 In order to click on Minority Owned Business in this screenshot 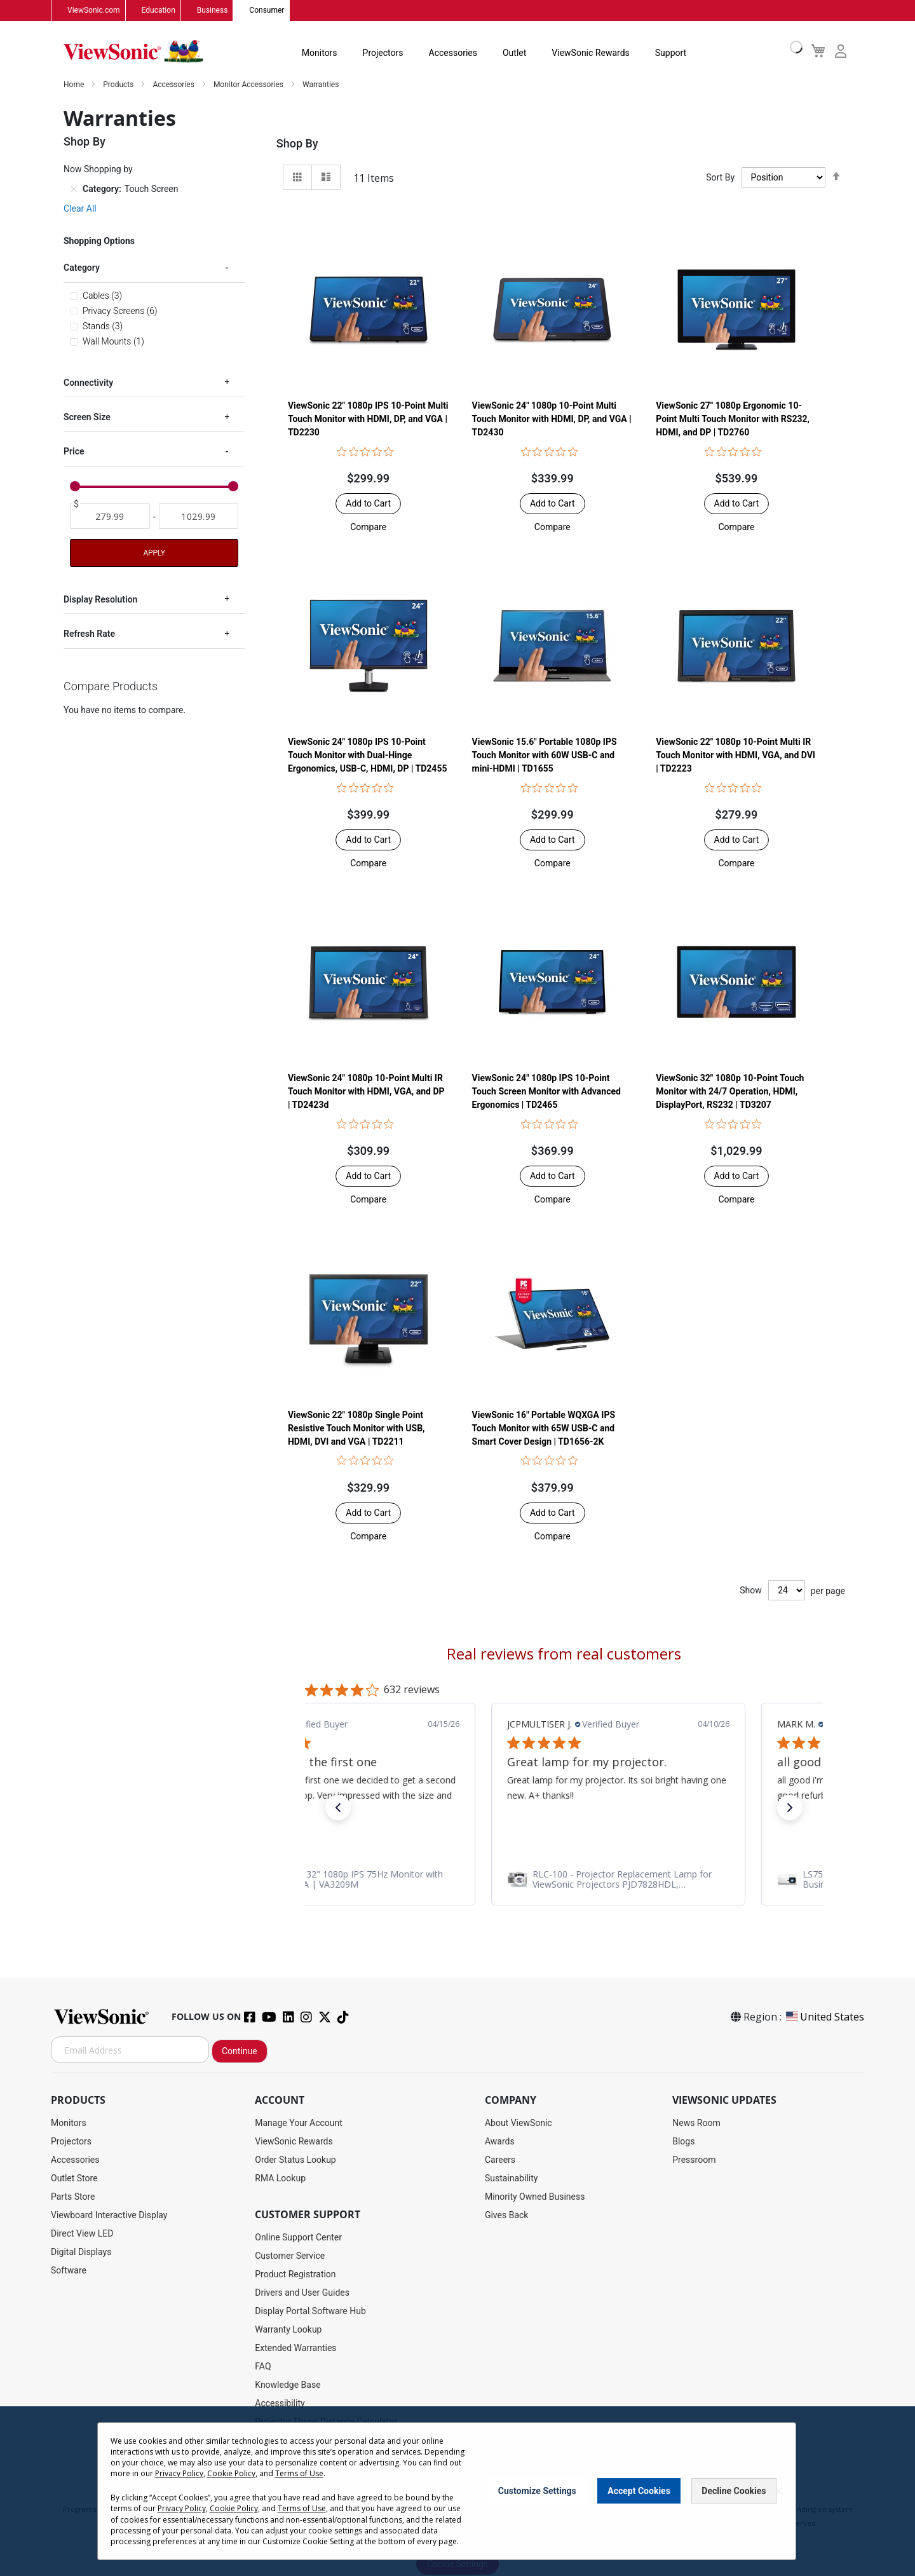, I will do `click(535, 2197)`.